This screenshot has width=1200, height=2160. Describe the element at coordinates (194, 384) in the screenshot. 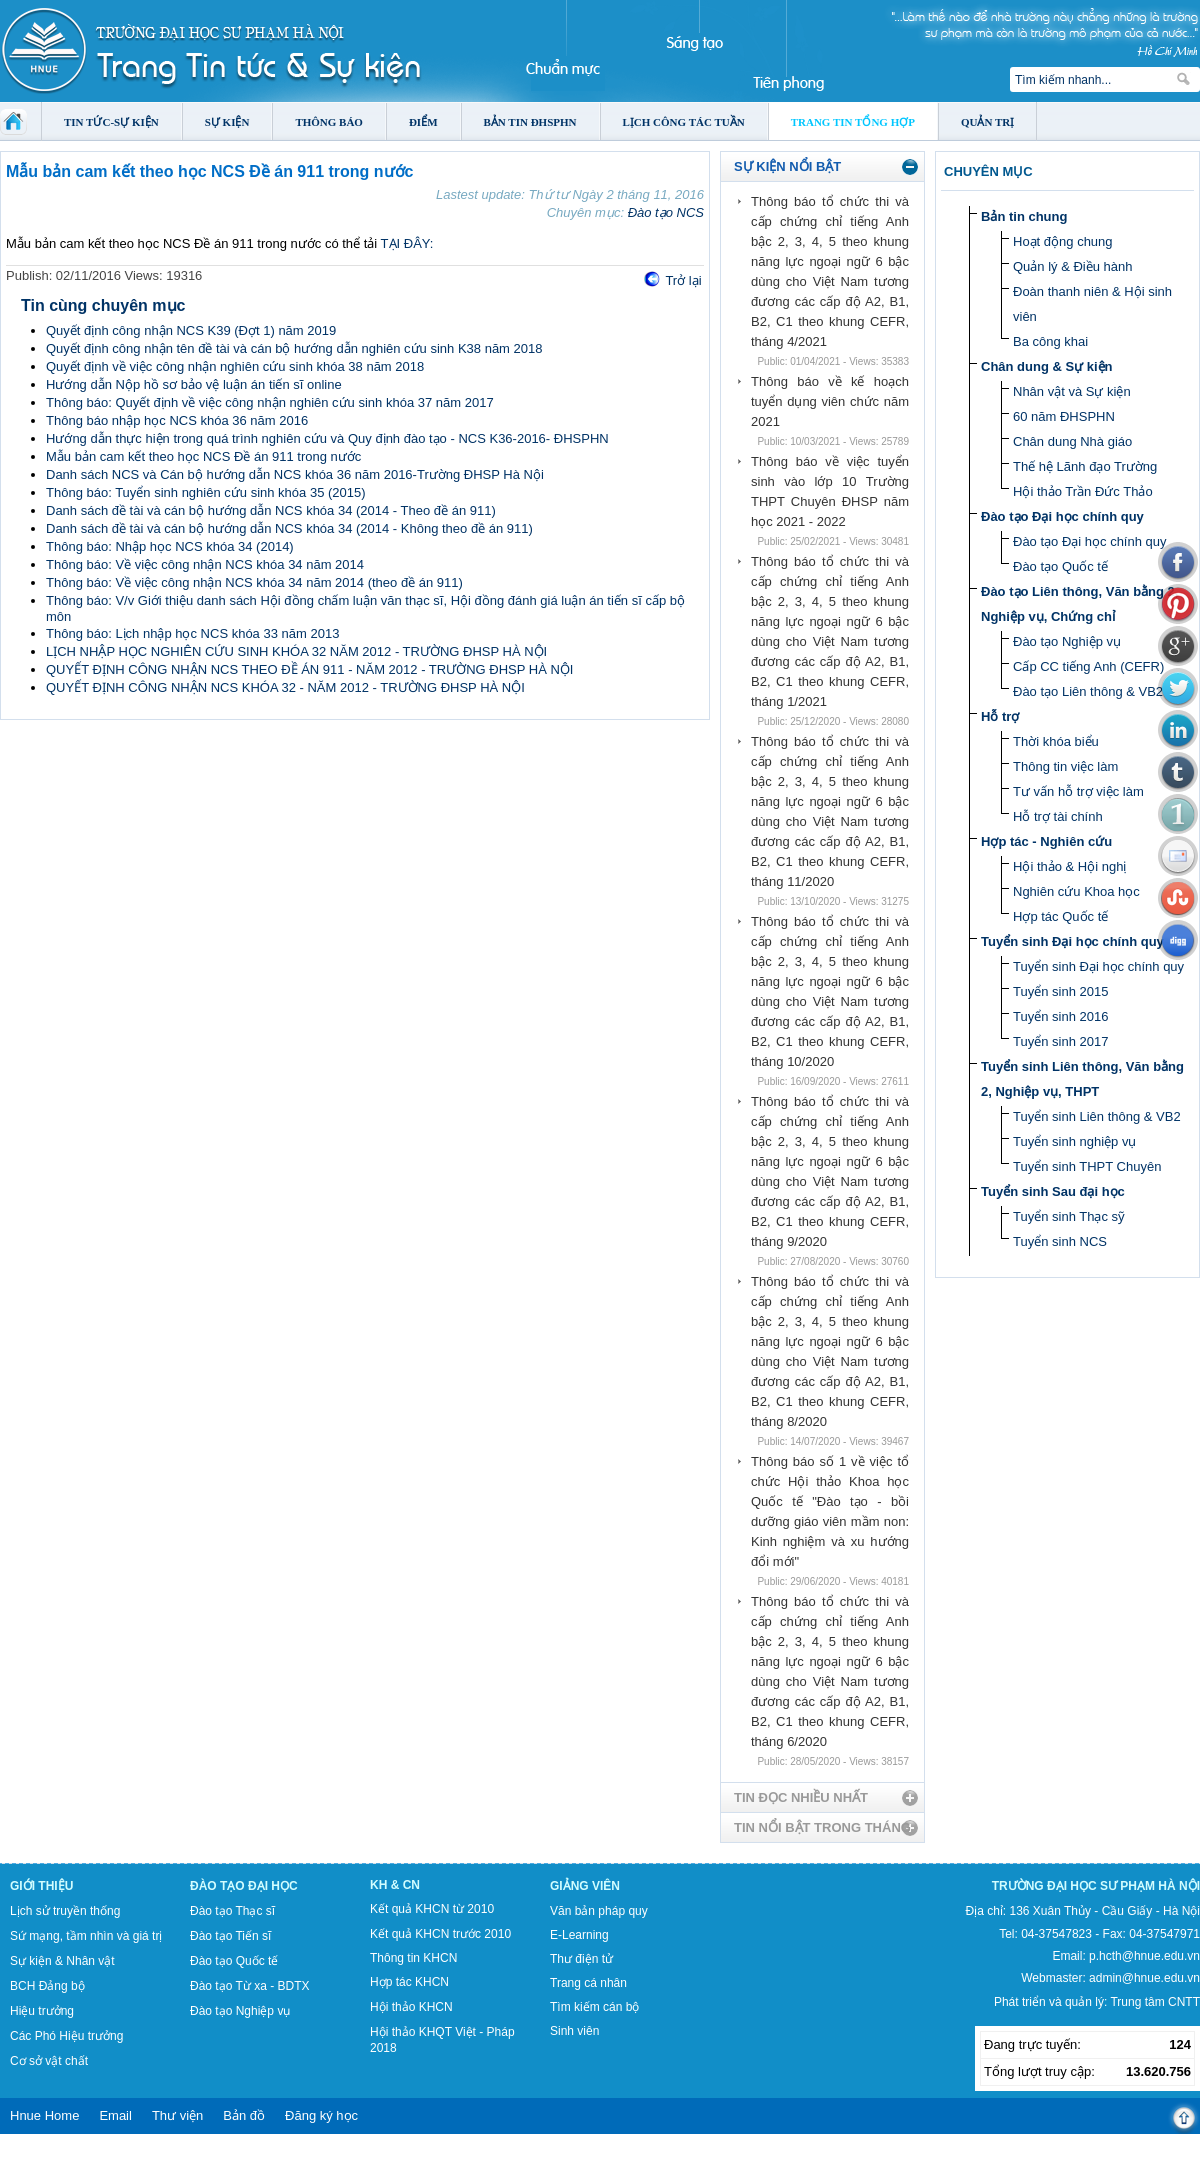

I see `Hướng dẫn Nộp hồ sơ bảo vệ luận án tiến sĩ online` at that location.